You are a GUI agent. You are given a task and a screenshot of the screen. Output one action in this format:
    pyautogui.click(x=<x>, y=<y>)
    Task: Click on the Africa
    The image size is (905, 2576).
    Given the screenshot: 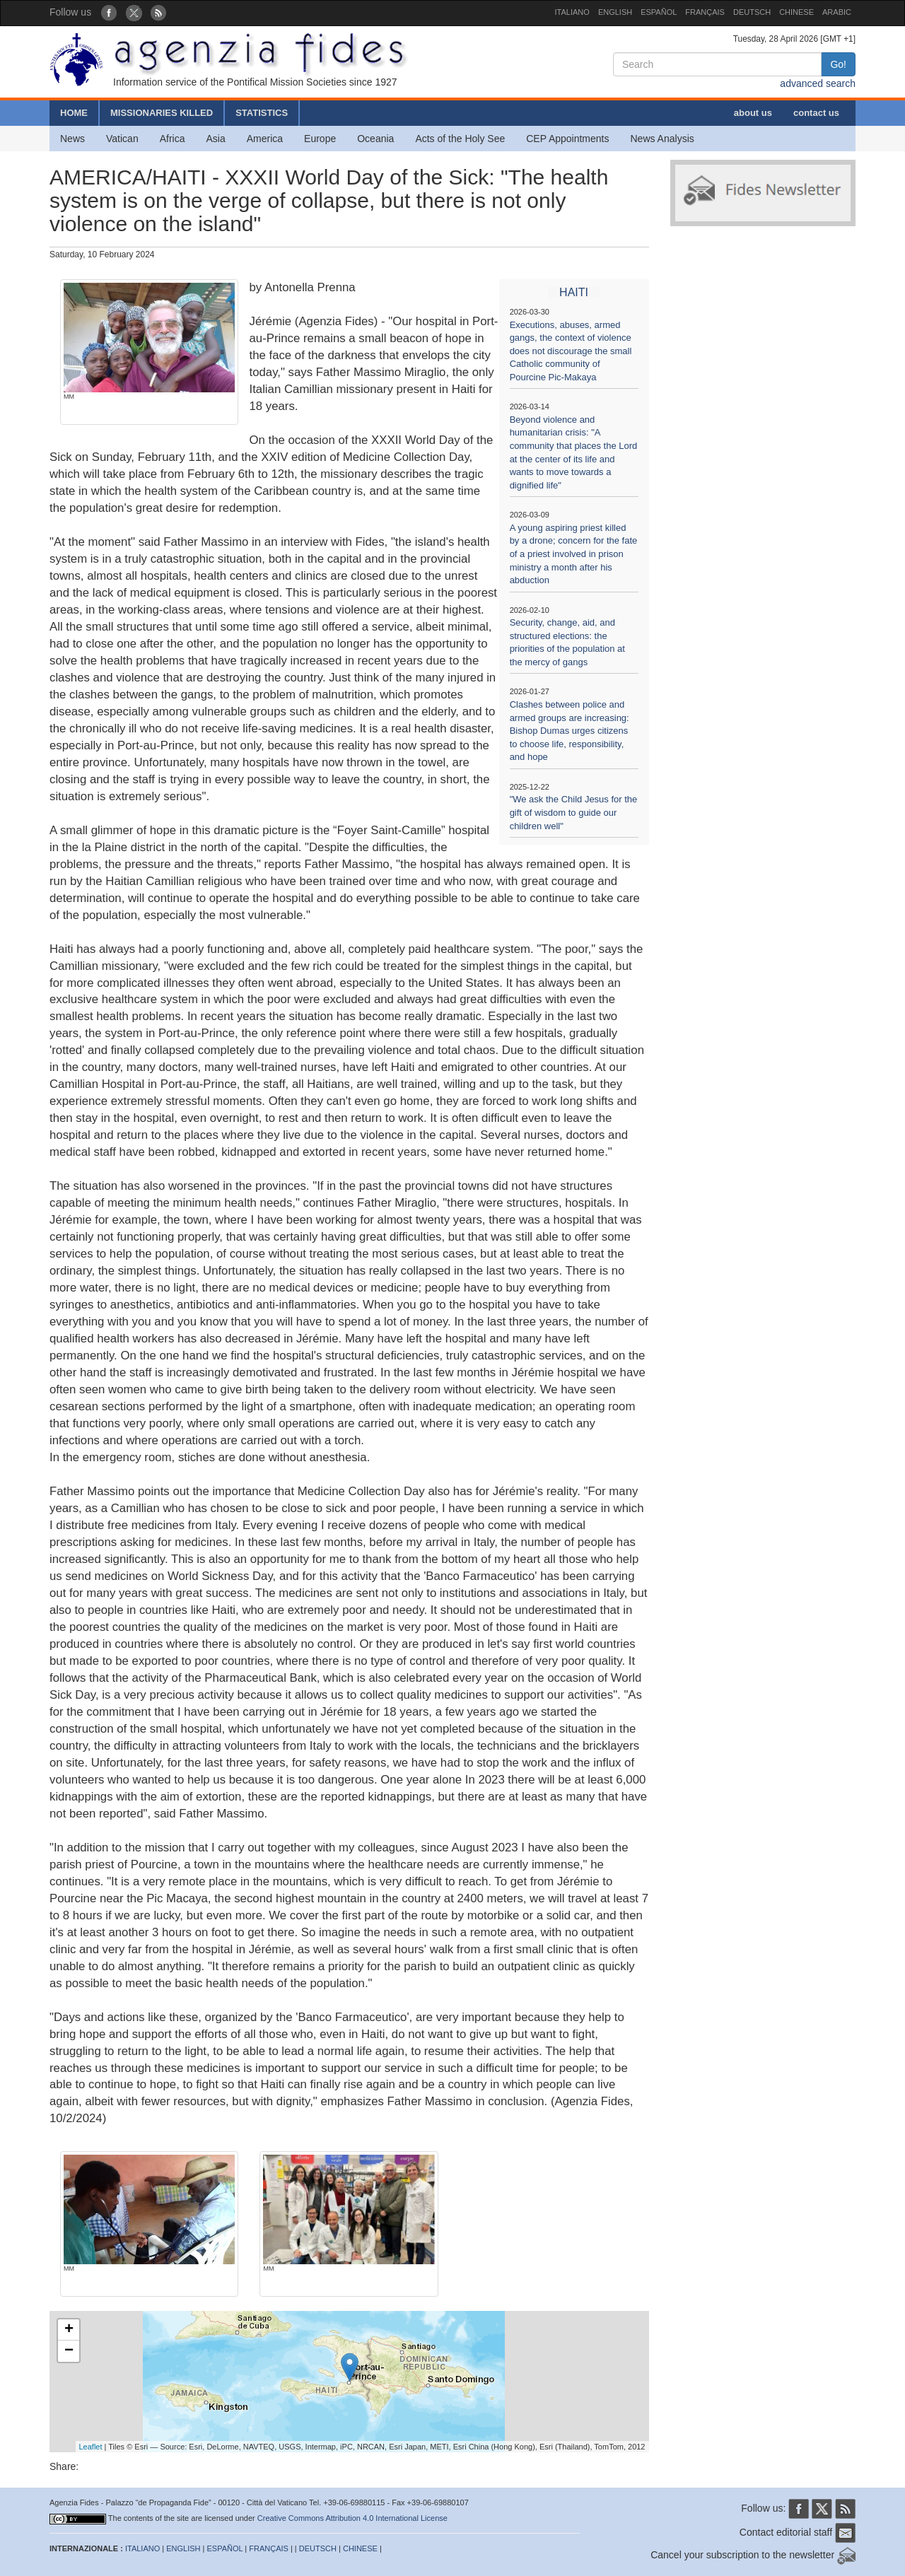 What is the action you would take?
    pyautogui.click(x=172, y=138)
    